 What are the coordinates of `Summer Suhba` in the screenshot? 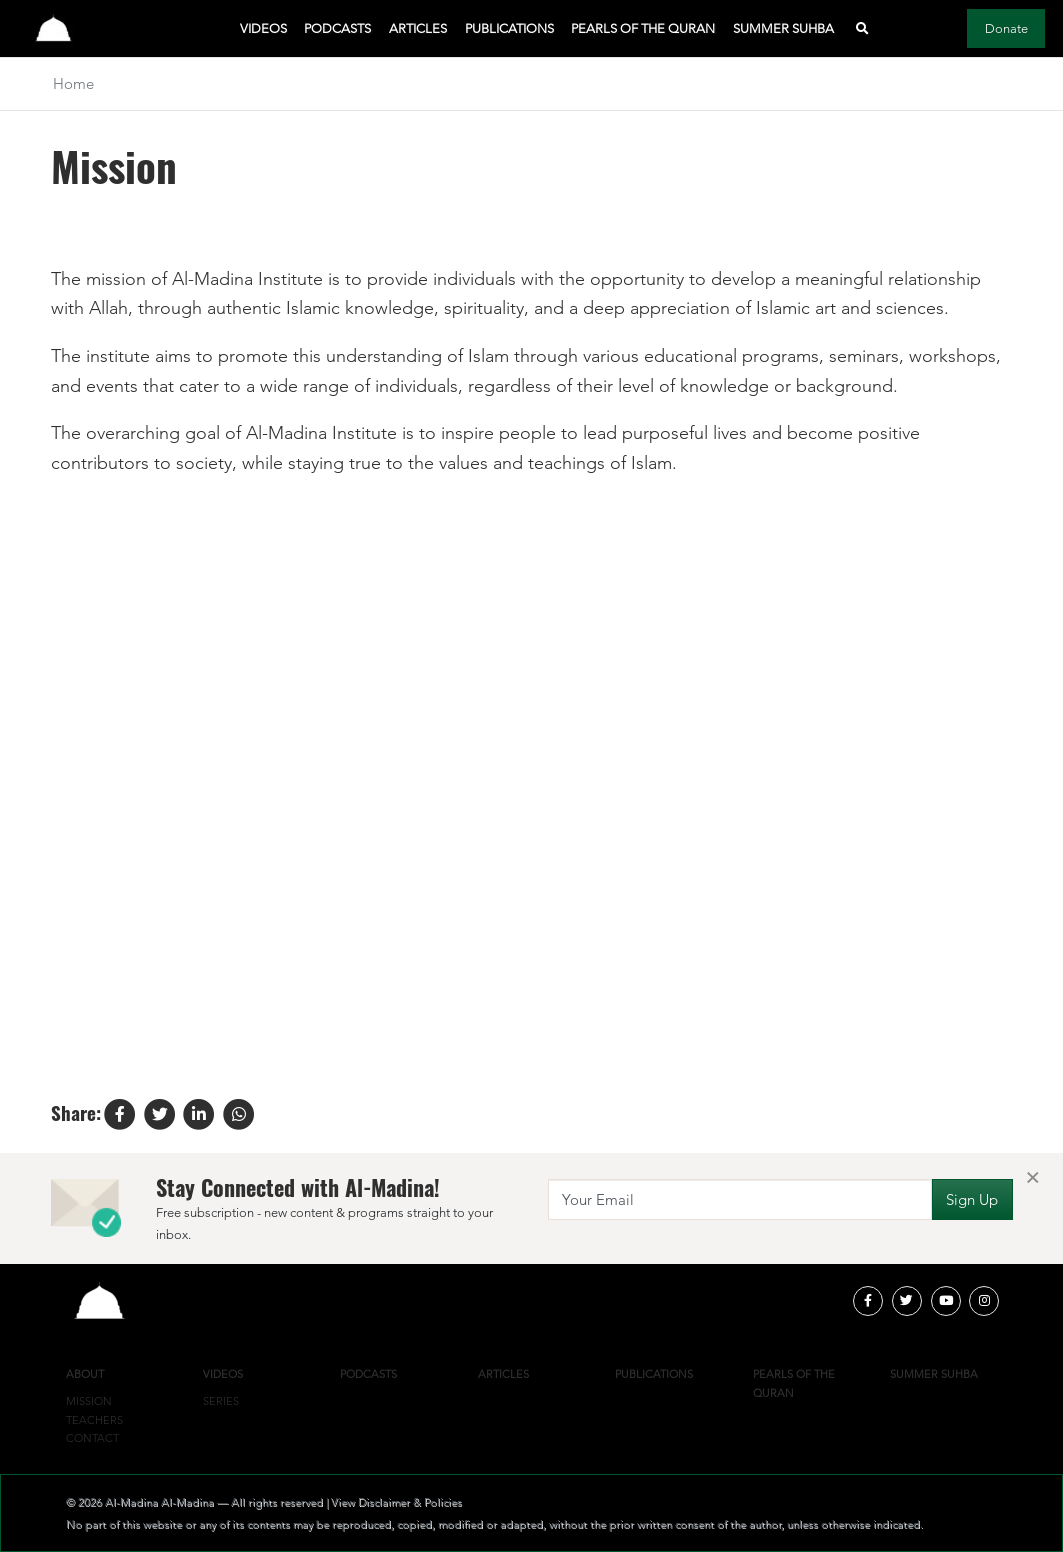 It's located at (783, 28).